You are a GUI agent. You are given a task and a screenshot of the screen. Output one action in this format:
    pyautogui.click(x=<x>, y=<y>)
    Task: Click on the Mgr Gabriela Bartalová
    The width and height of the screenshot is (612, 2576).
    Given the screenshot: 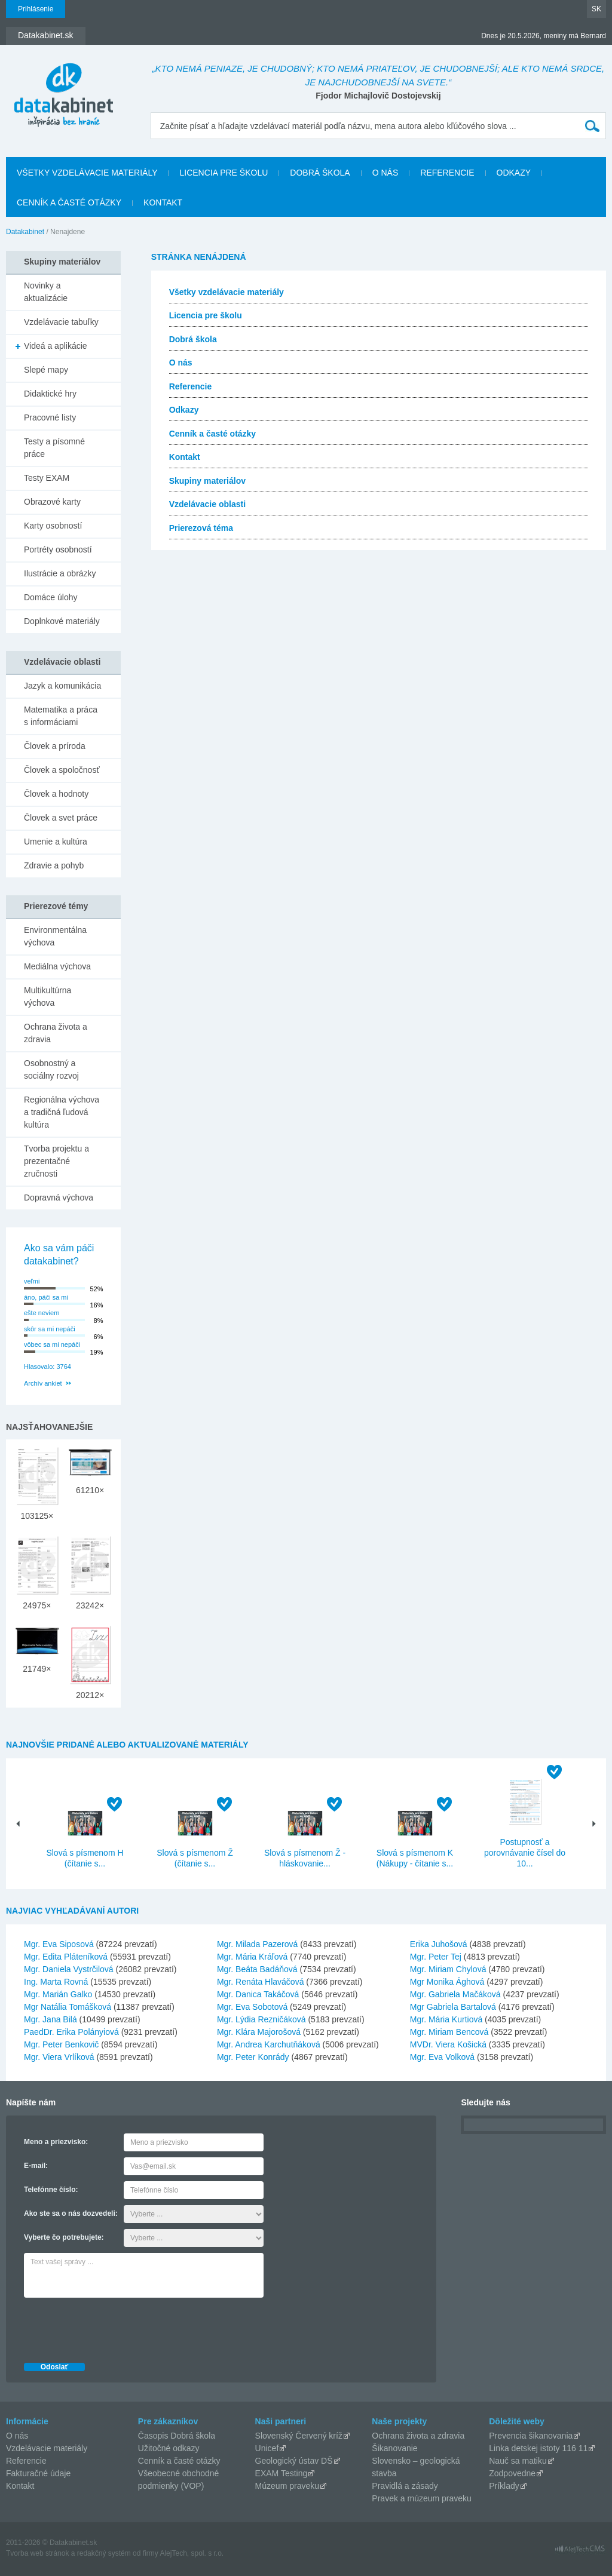 What is the action you would take?
    pyautogui.click(x=453, y=2007)
    